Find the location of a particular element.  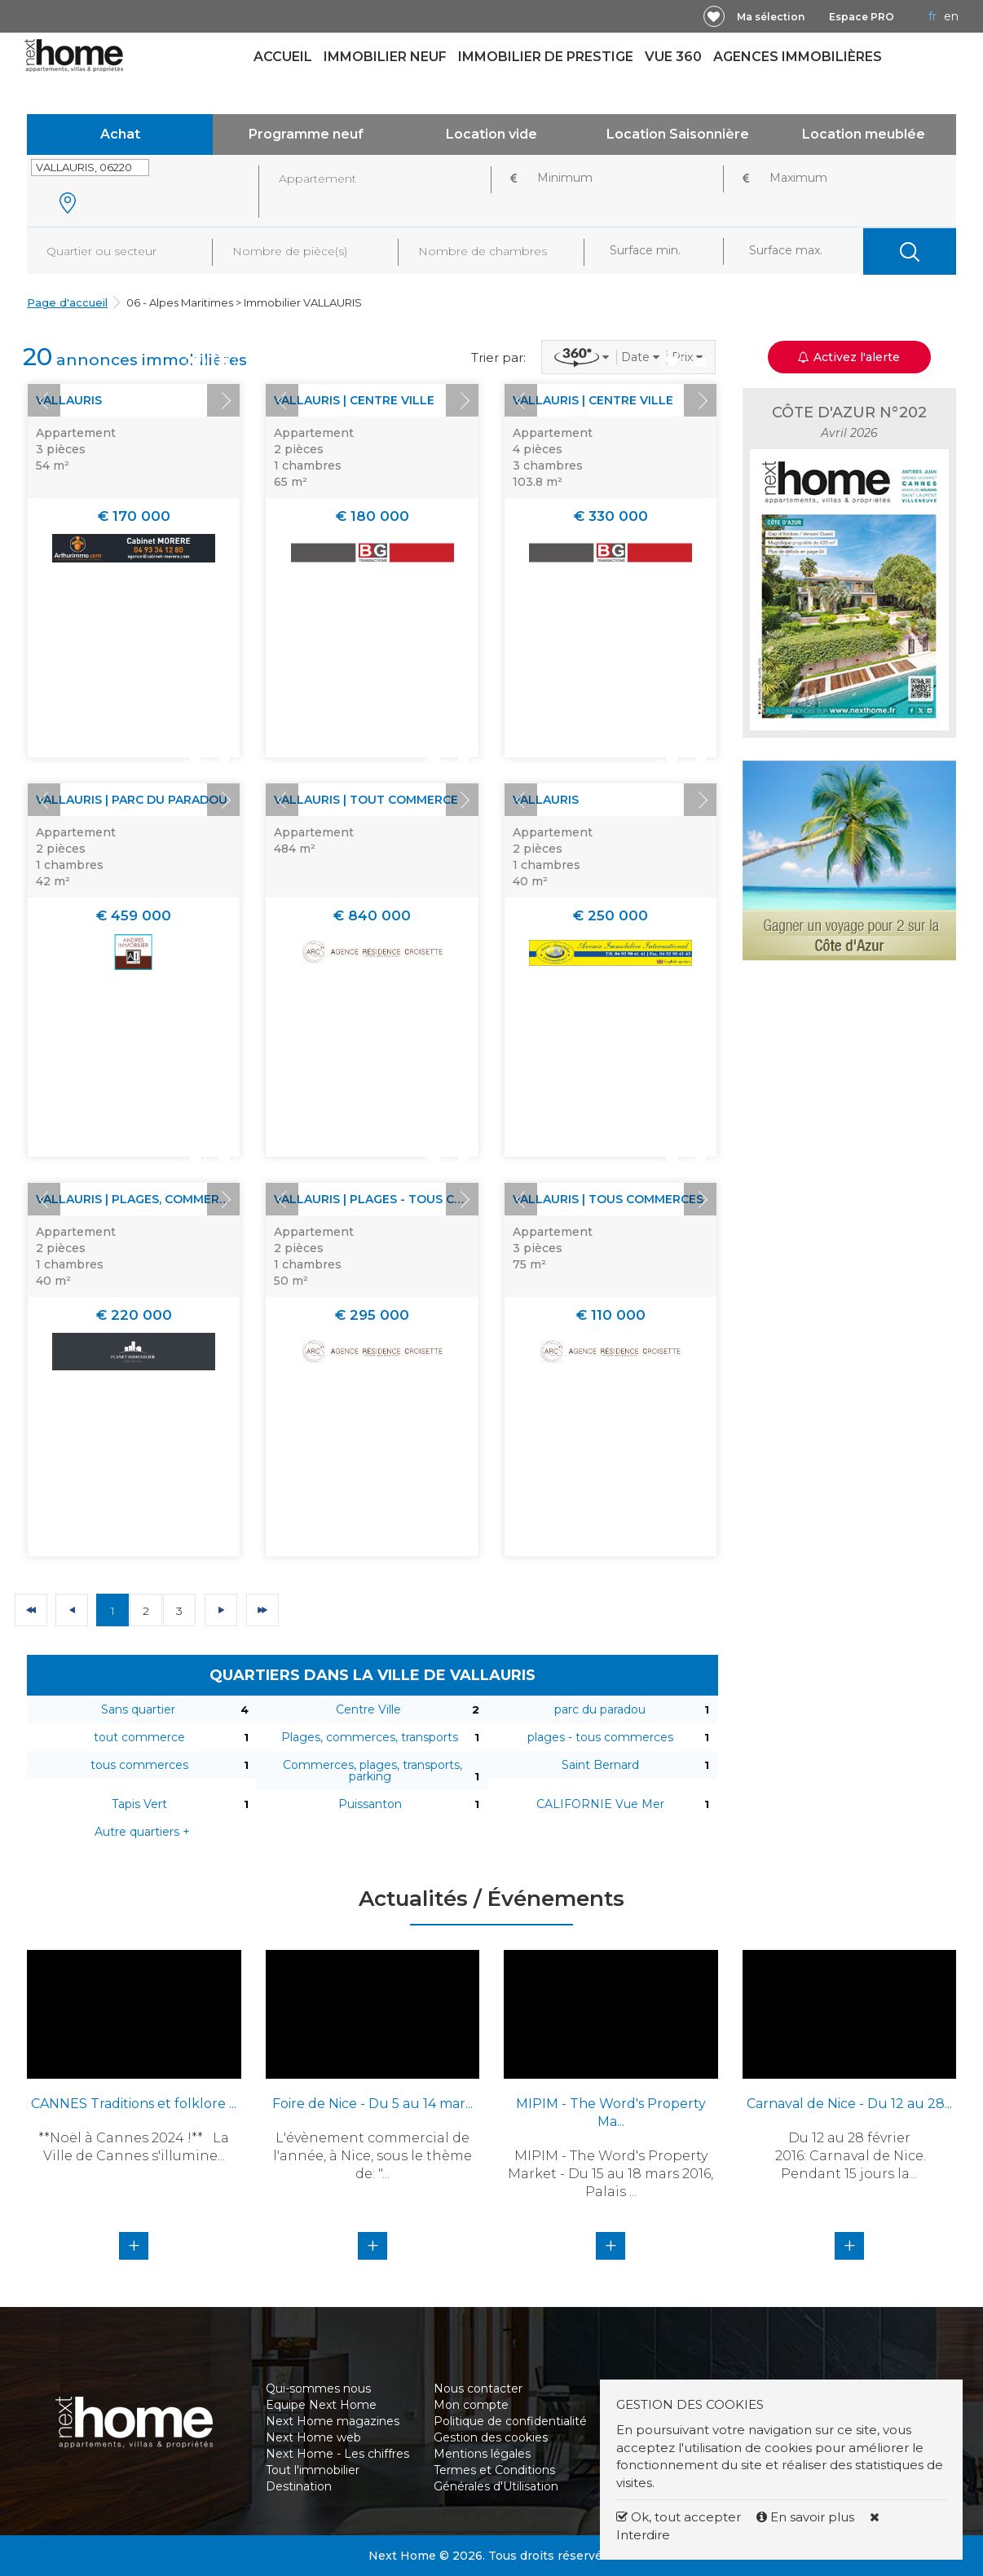

Autre quartiers + is located at coordinates (142, 1831).